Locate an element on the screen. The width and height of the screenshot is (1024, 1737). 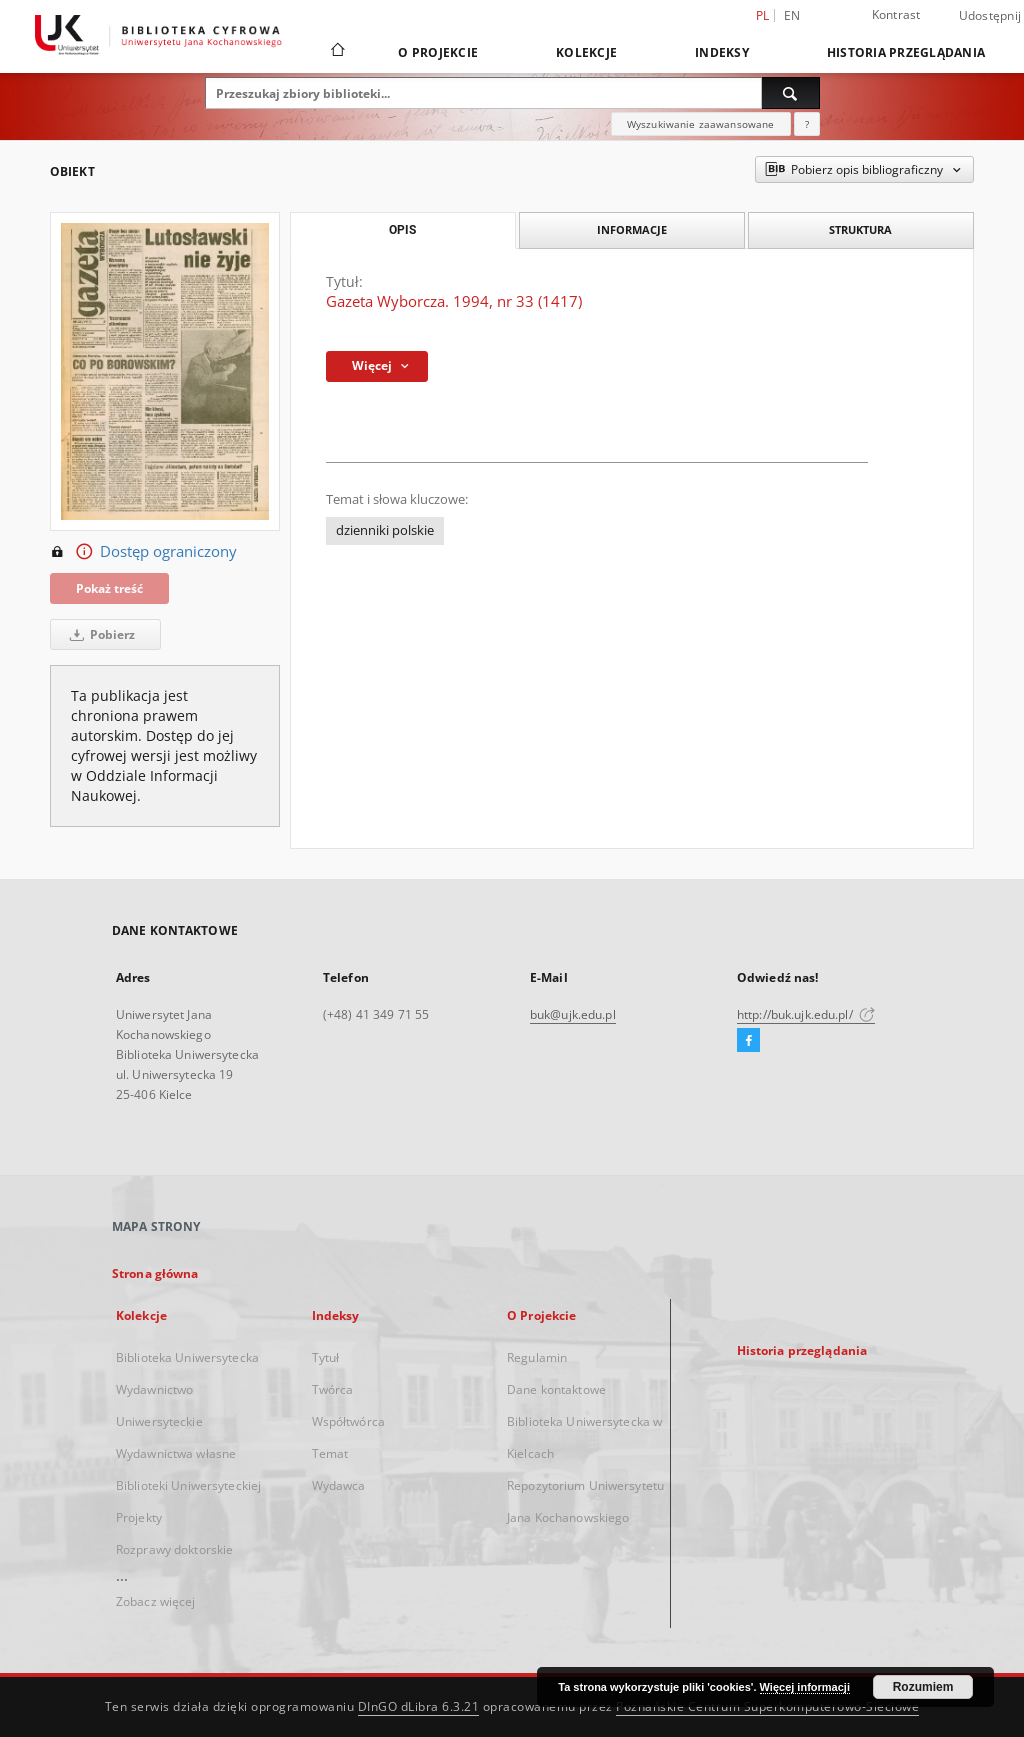
Informacje [tab] is located at coordinates (632, 229).